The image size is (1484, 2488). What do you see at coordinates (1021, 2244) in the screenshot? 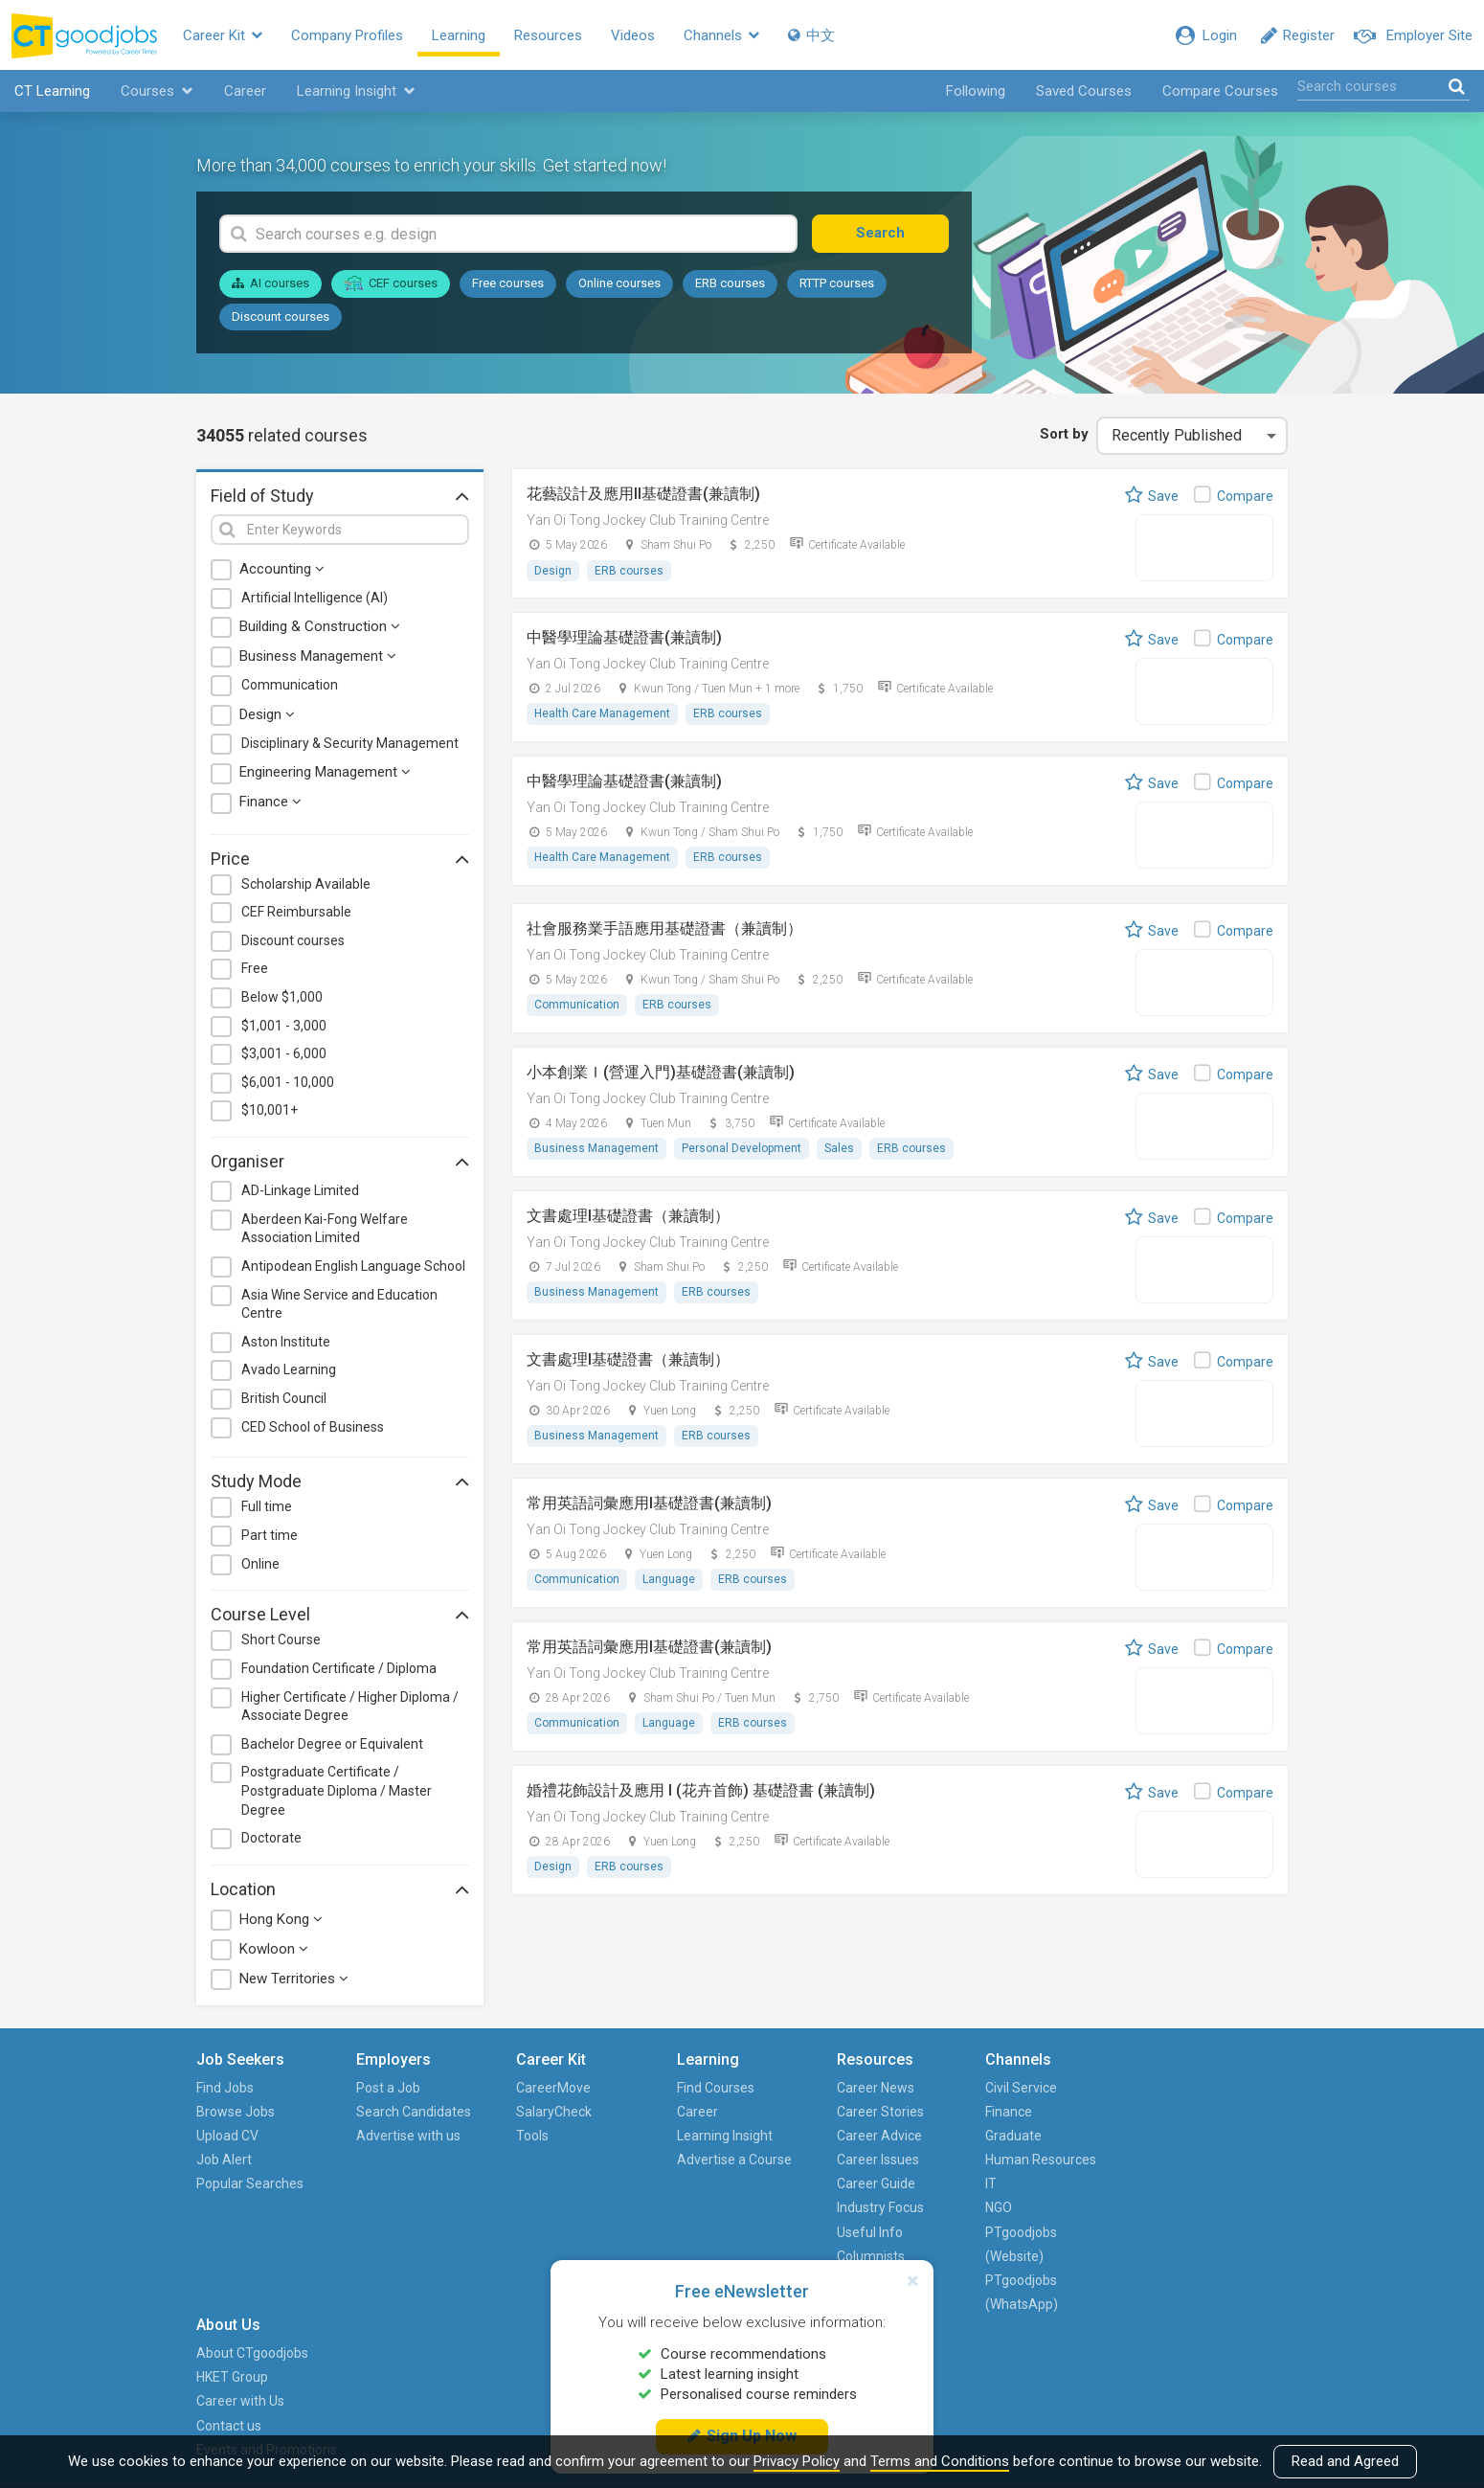
I see `PTgoodjobs (Website)` at bounding box center [1021, 2244].